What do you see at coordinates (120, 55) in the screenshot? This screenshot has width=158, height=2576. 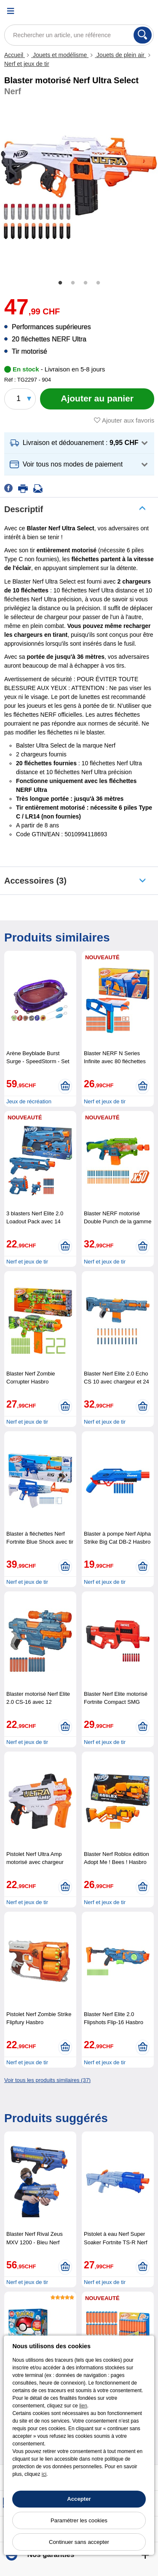 I see `Jouets de plein air` at bounding box center [120, 55].